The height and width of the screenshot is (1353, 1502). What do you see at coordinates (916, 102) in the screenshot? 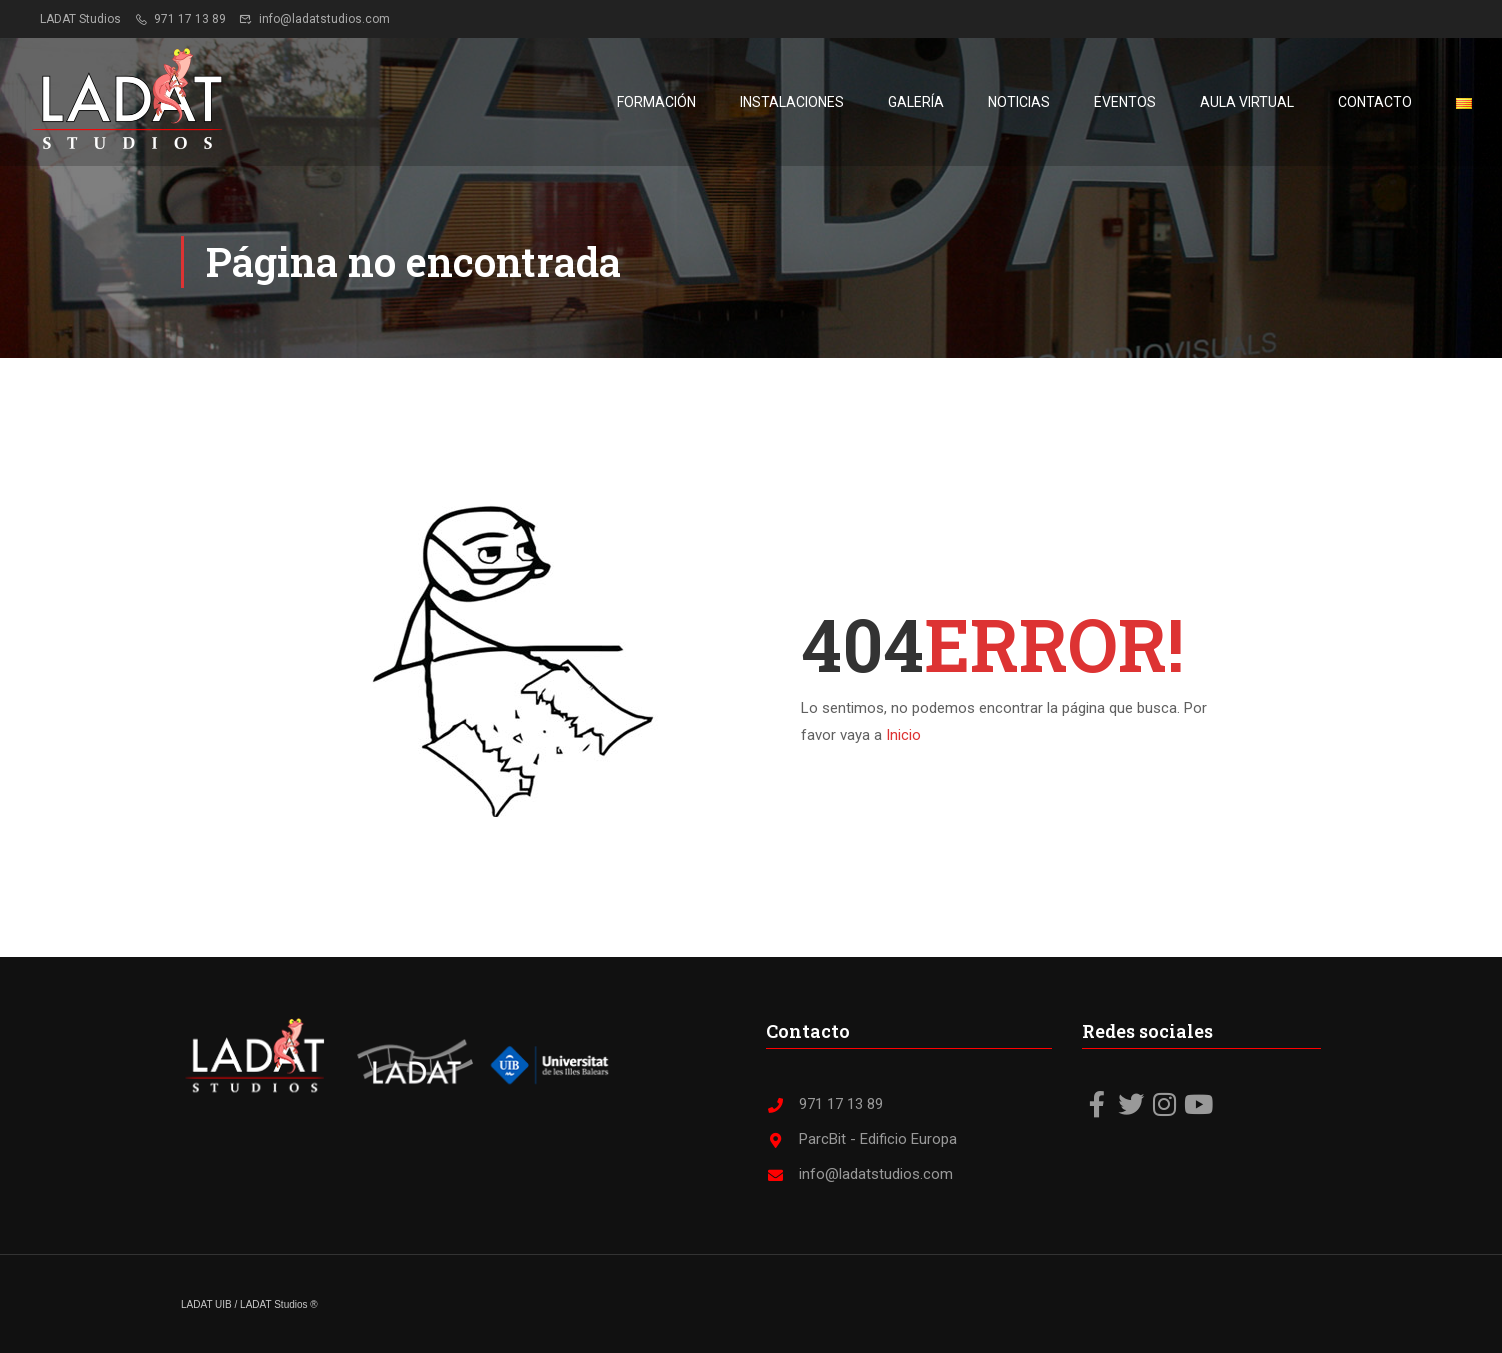
I see `Galería` at bounding box center [916, 102].